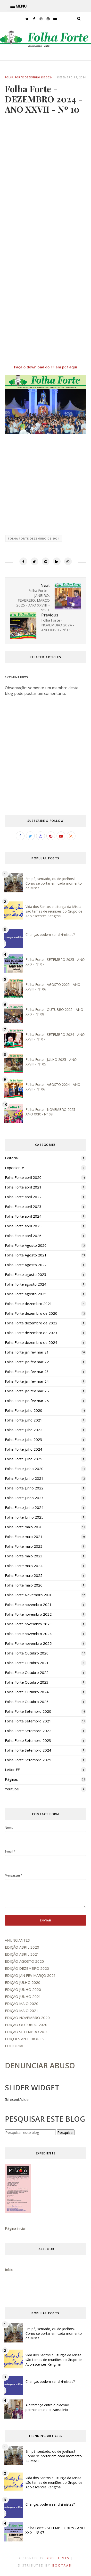 The image size is (91, 2576). What do you see at coordinates (29, 77) in the screenshot?
I see `Folha Forte dezembro de 2024` at bounding box center [29, 77].